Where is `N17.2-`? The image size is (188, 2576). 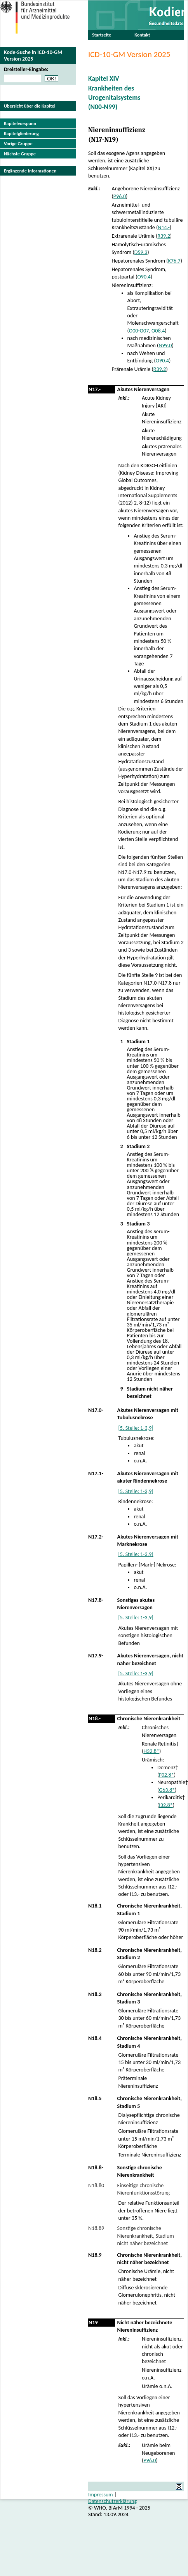 N17.2- is located at coordinates (95, 1536).